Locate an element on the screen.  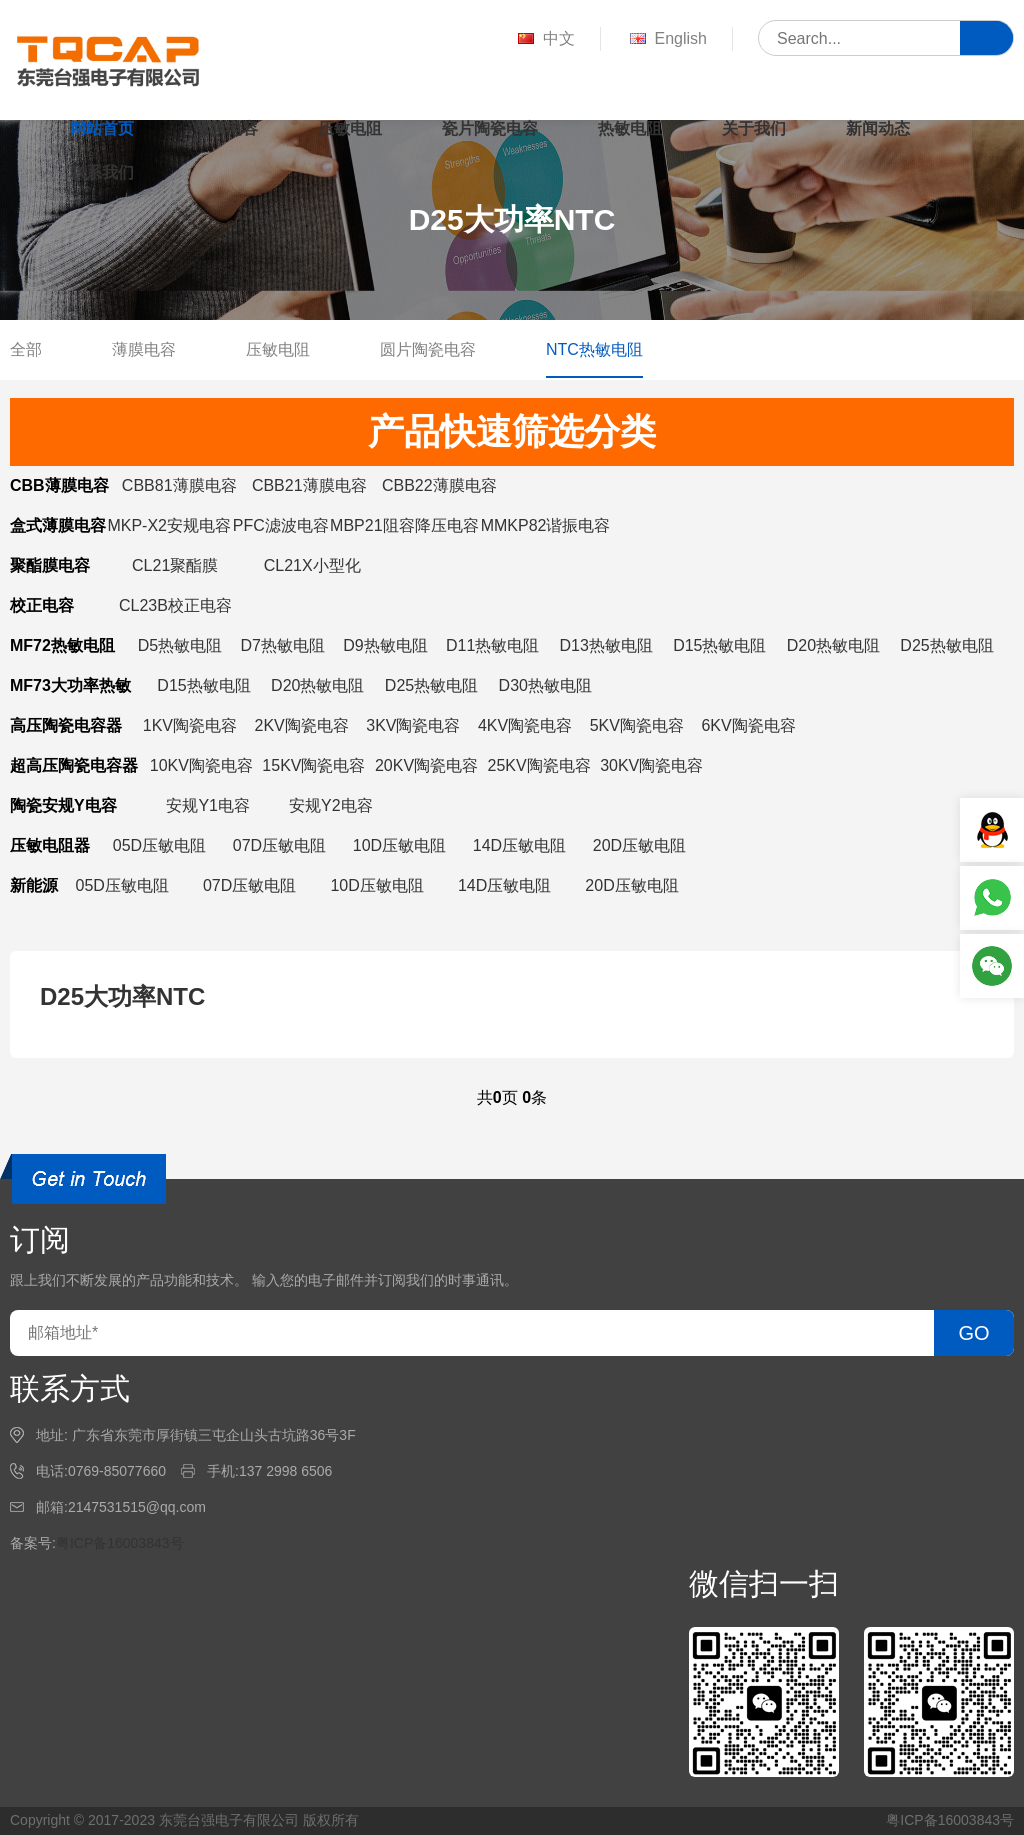
2KV陶瓷电容 is located at coordinates (302, 725).